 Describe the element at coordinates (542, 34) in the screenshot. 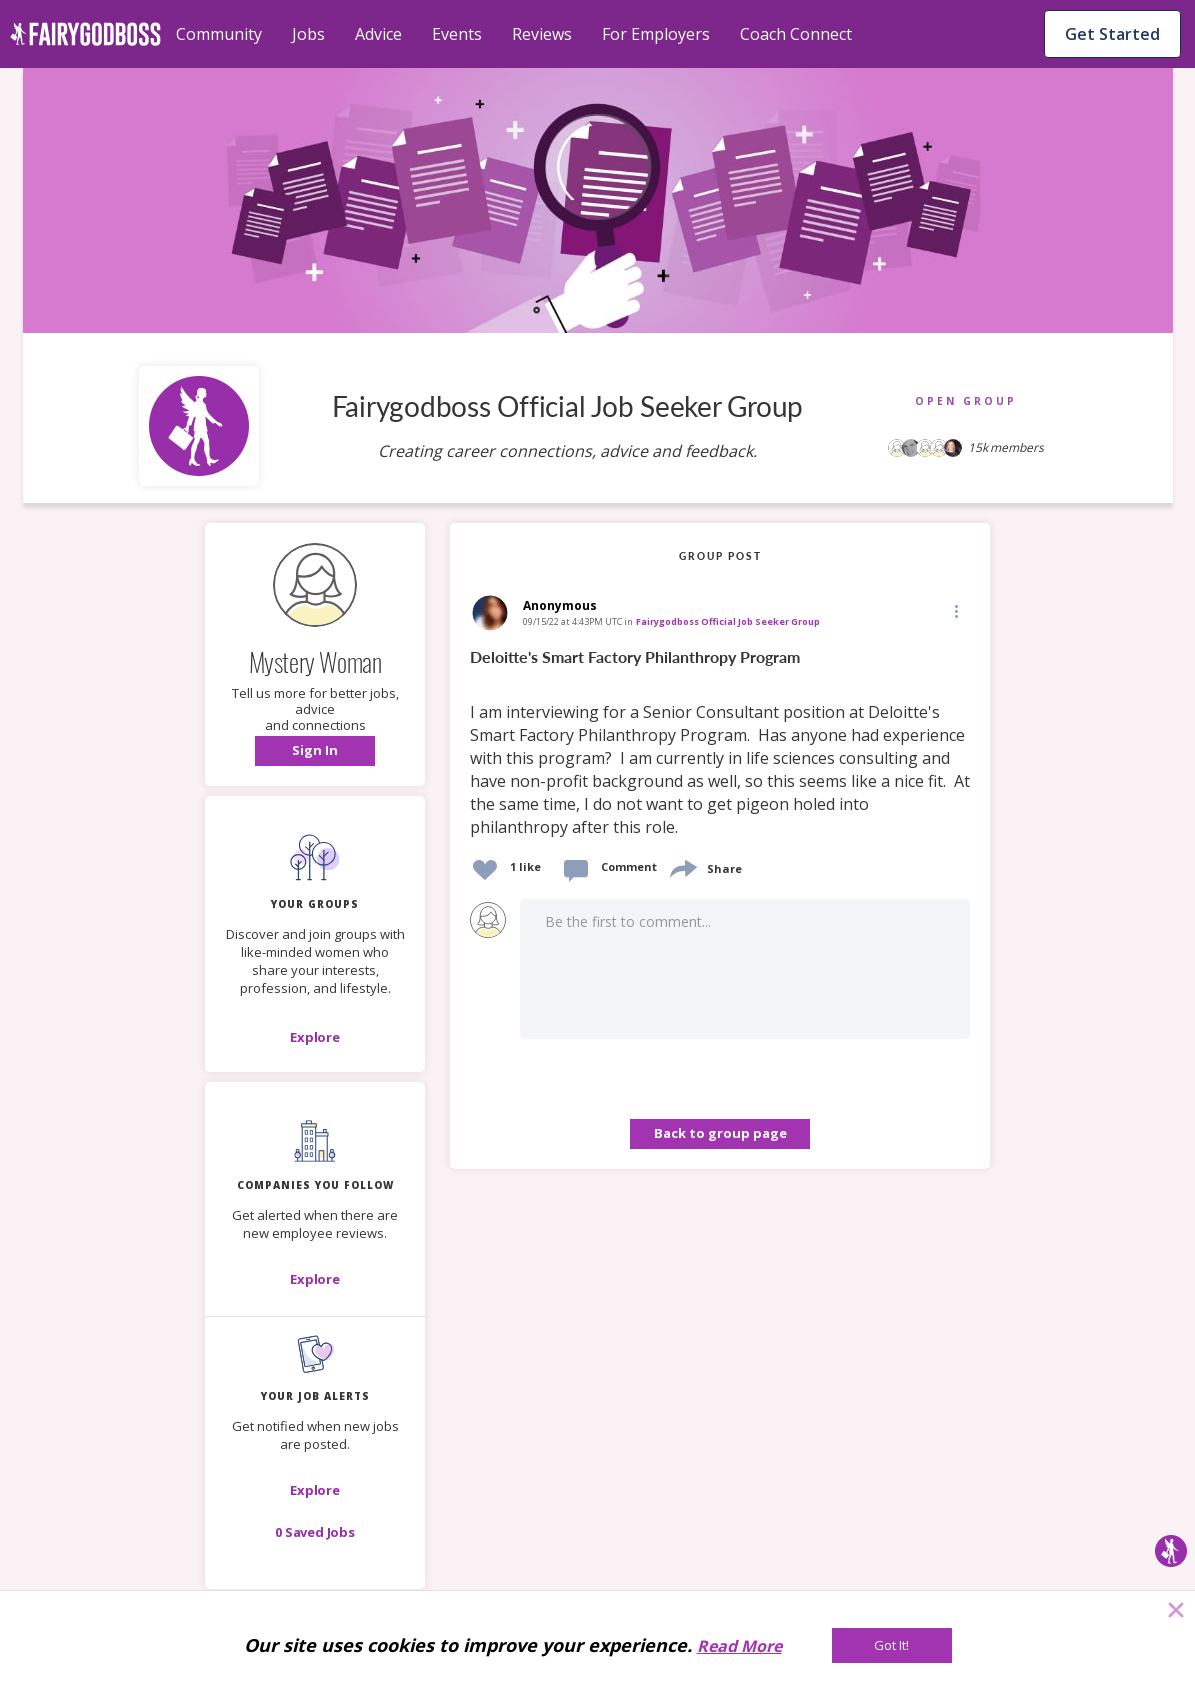

I see `Reviews` at that location.